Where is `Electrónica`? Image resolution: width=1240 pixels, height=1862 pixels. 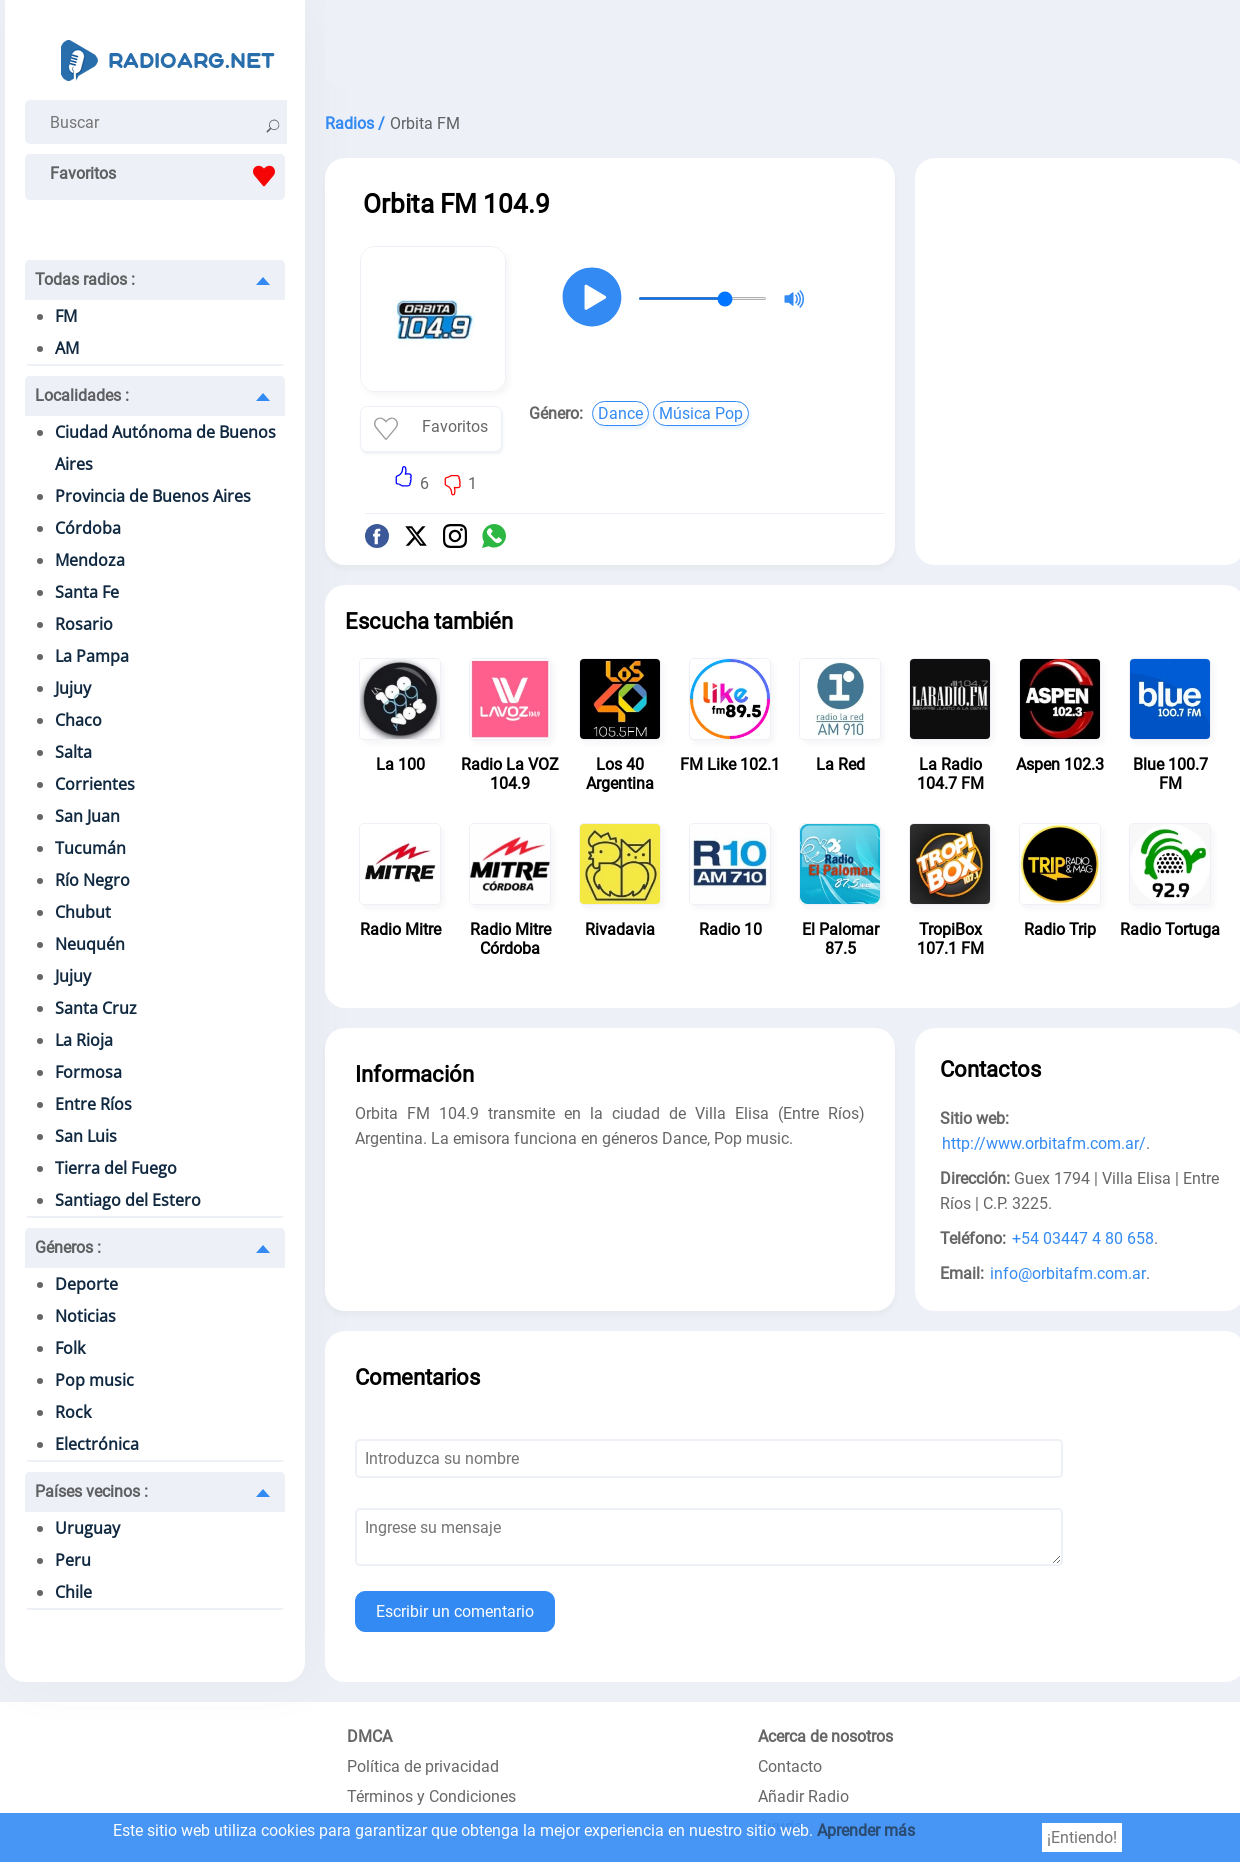 Electrónica is located at coordinates (97, 1444).